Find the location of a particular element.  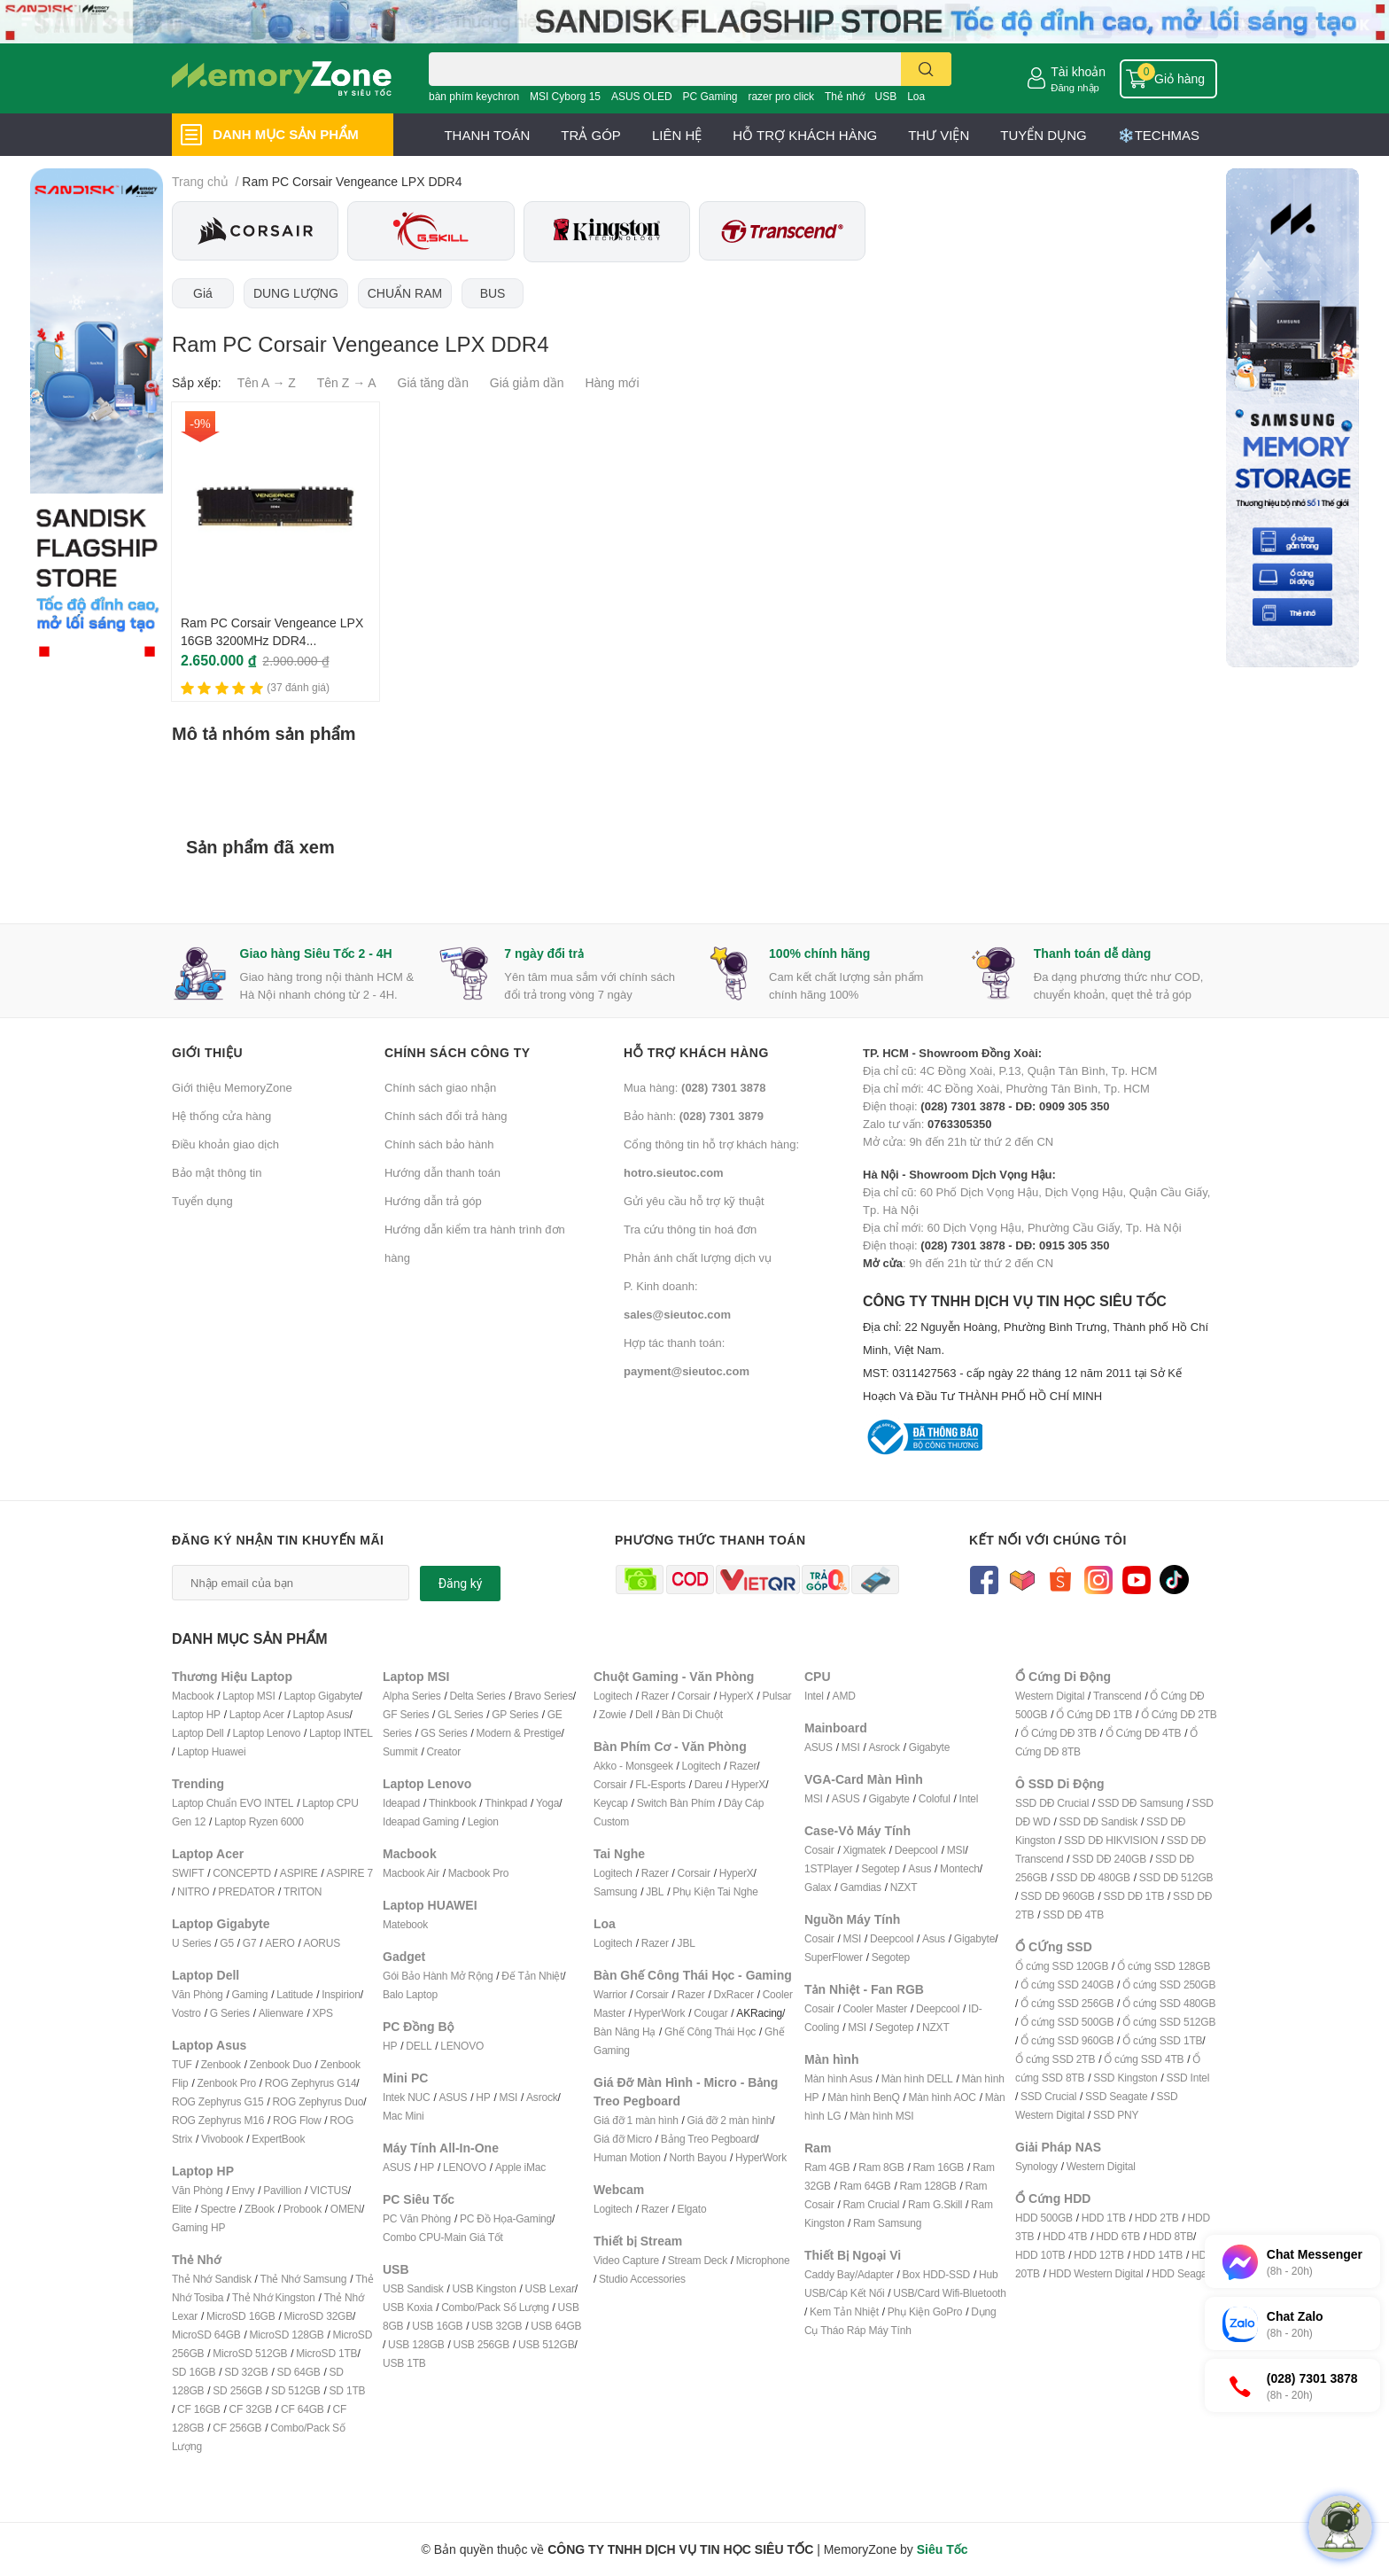

Asrock is located at coordinates (541, 2097).